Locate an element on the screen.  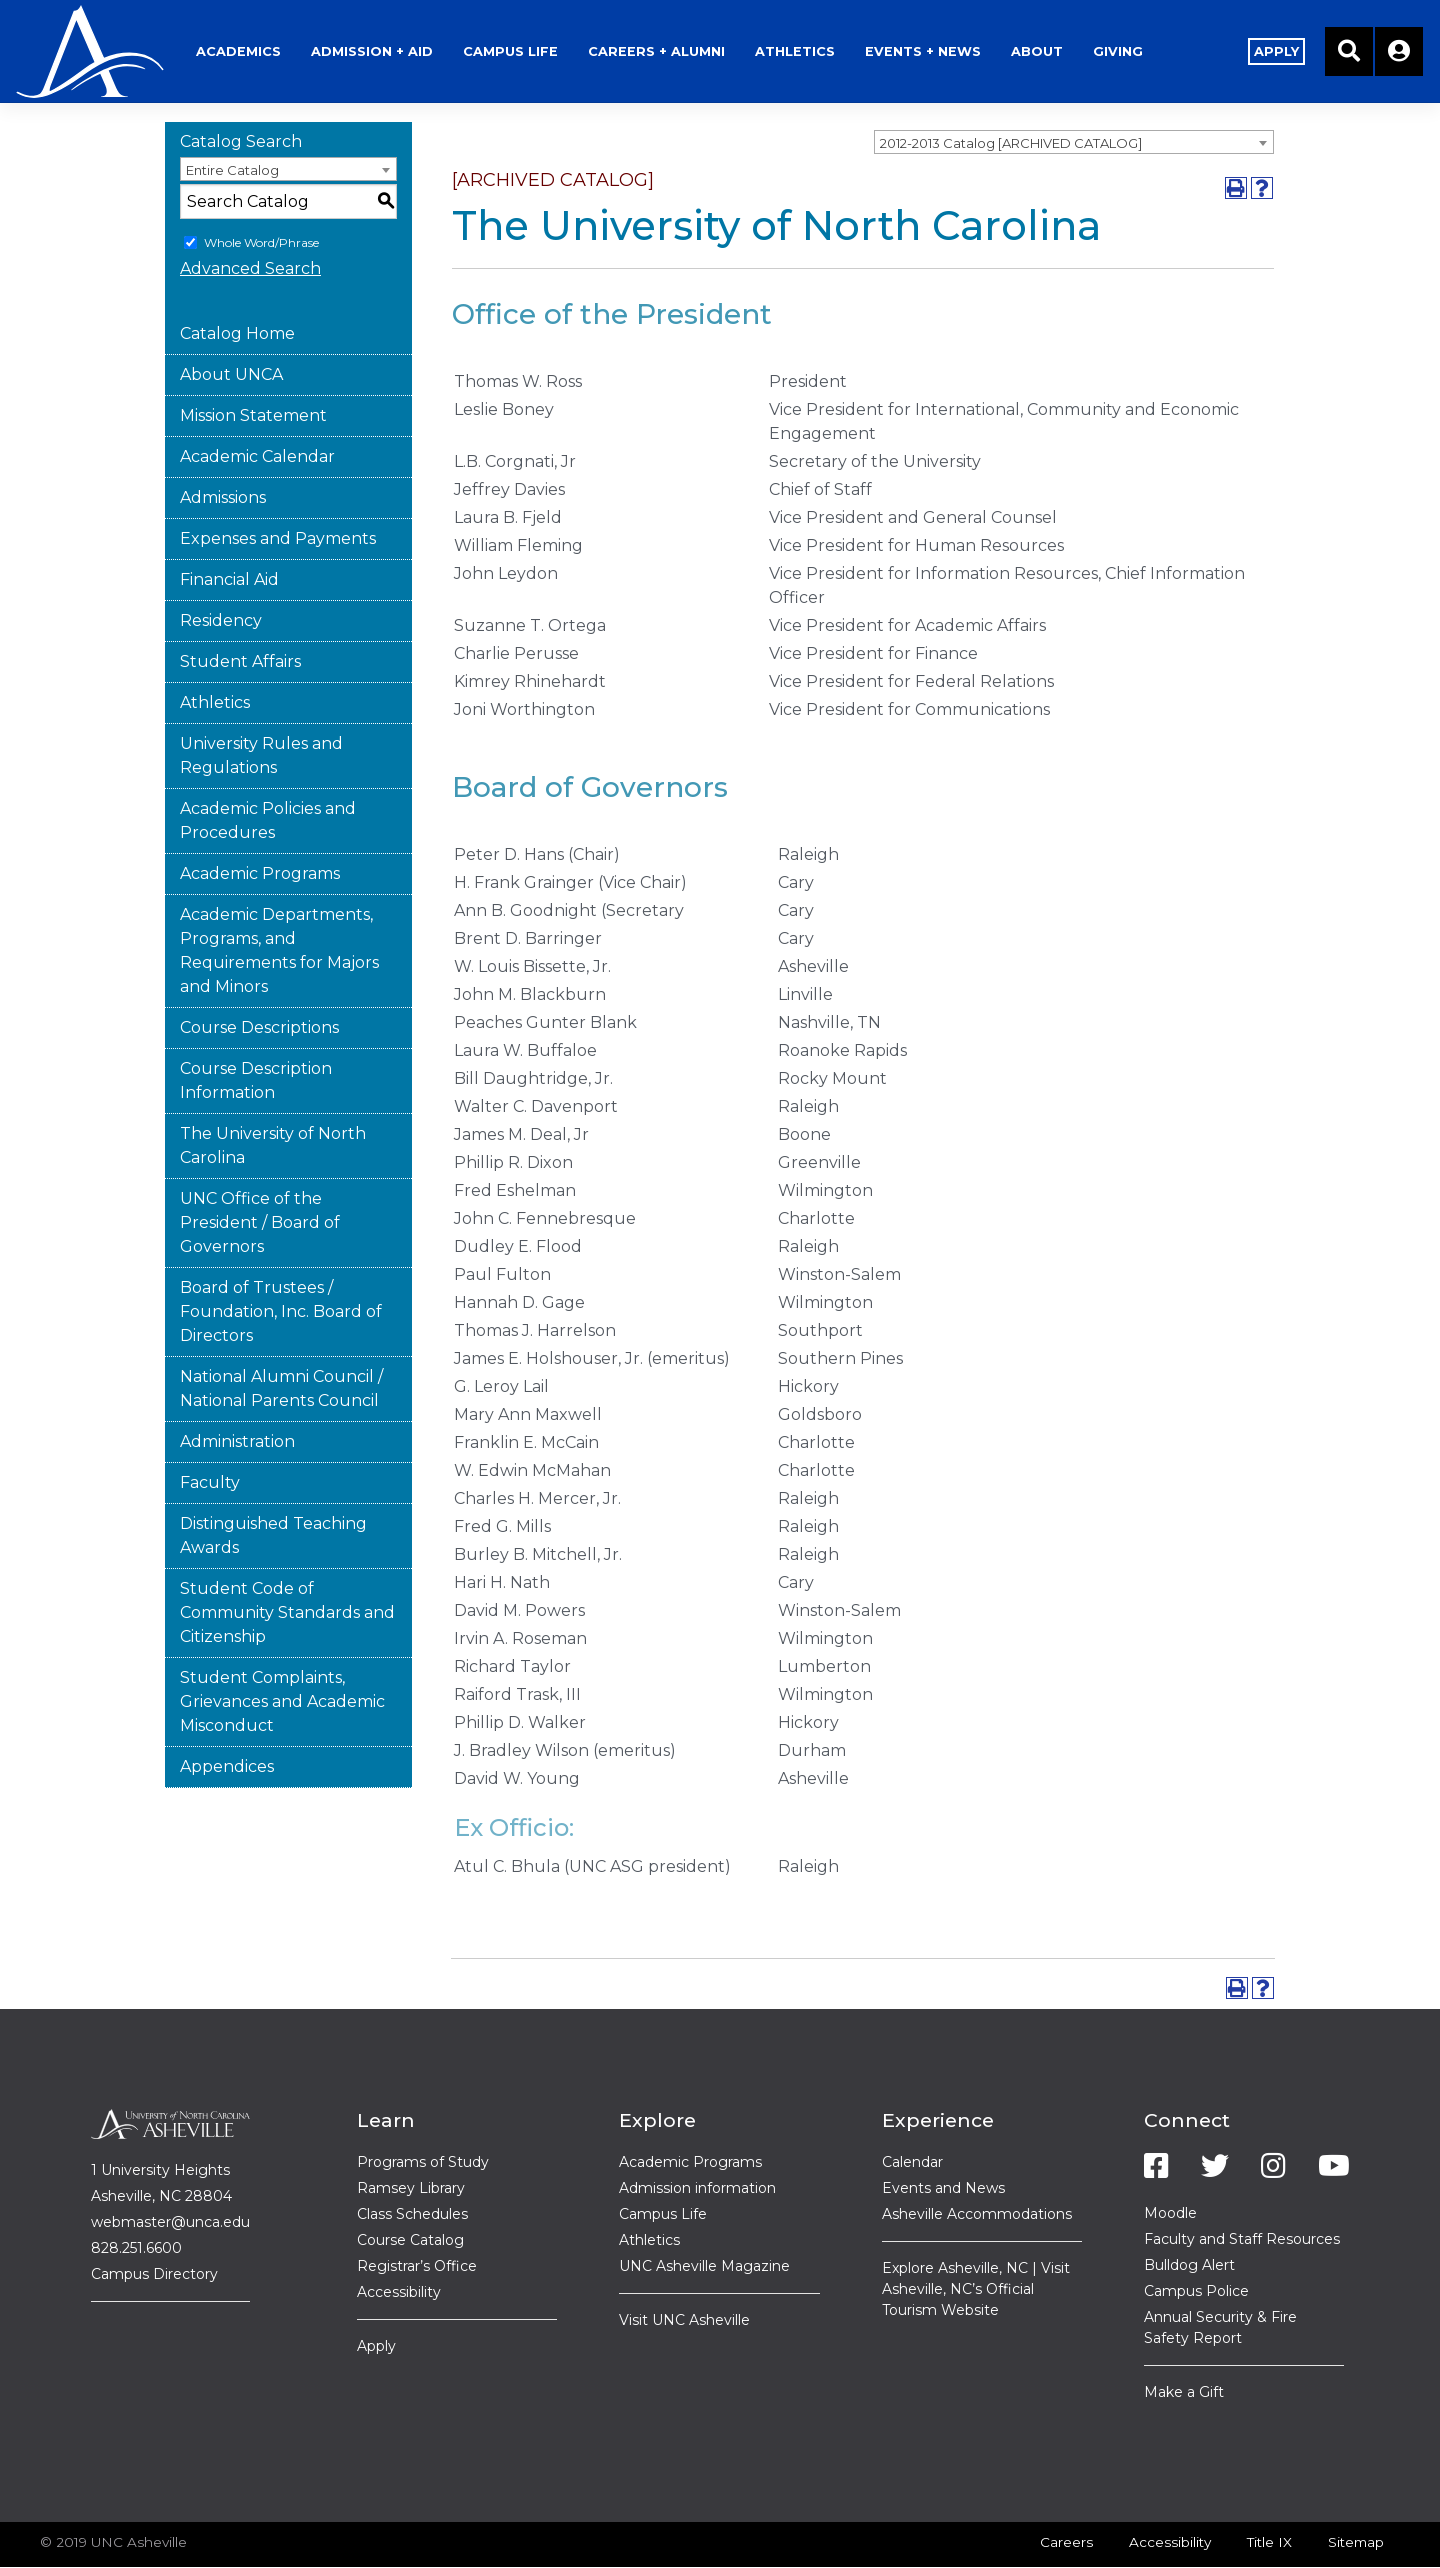
Careers is located at coordinates (1066, 2489).